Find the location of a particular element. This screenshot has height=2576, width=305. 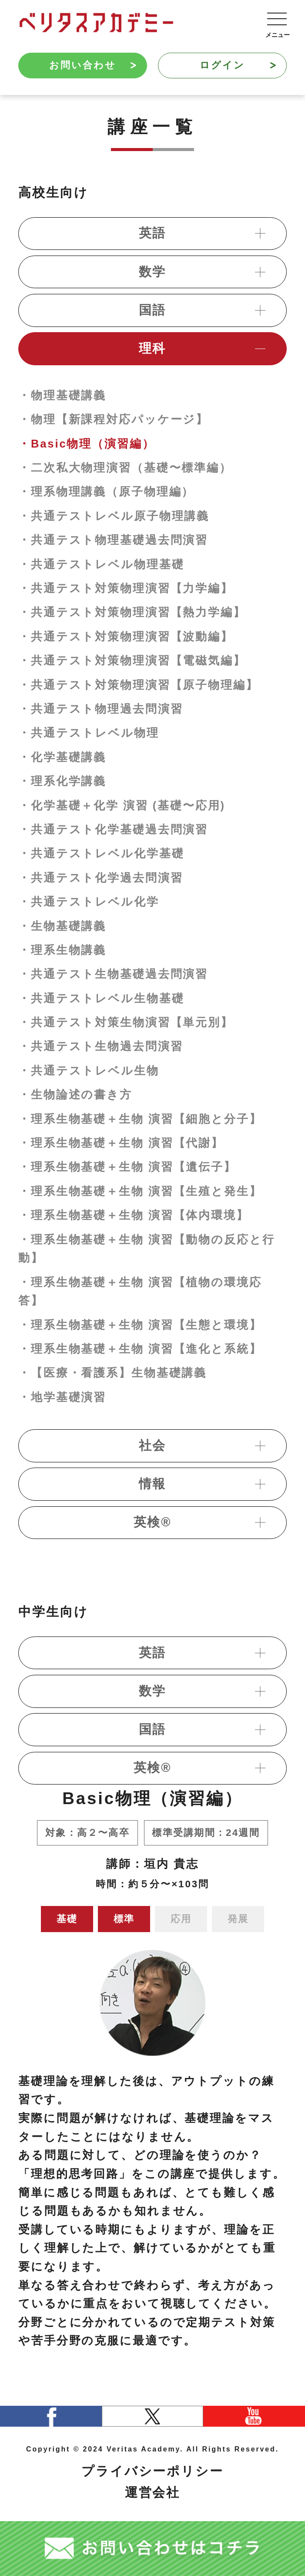

・物理基礎講義 is located at coordinates (62, 395).